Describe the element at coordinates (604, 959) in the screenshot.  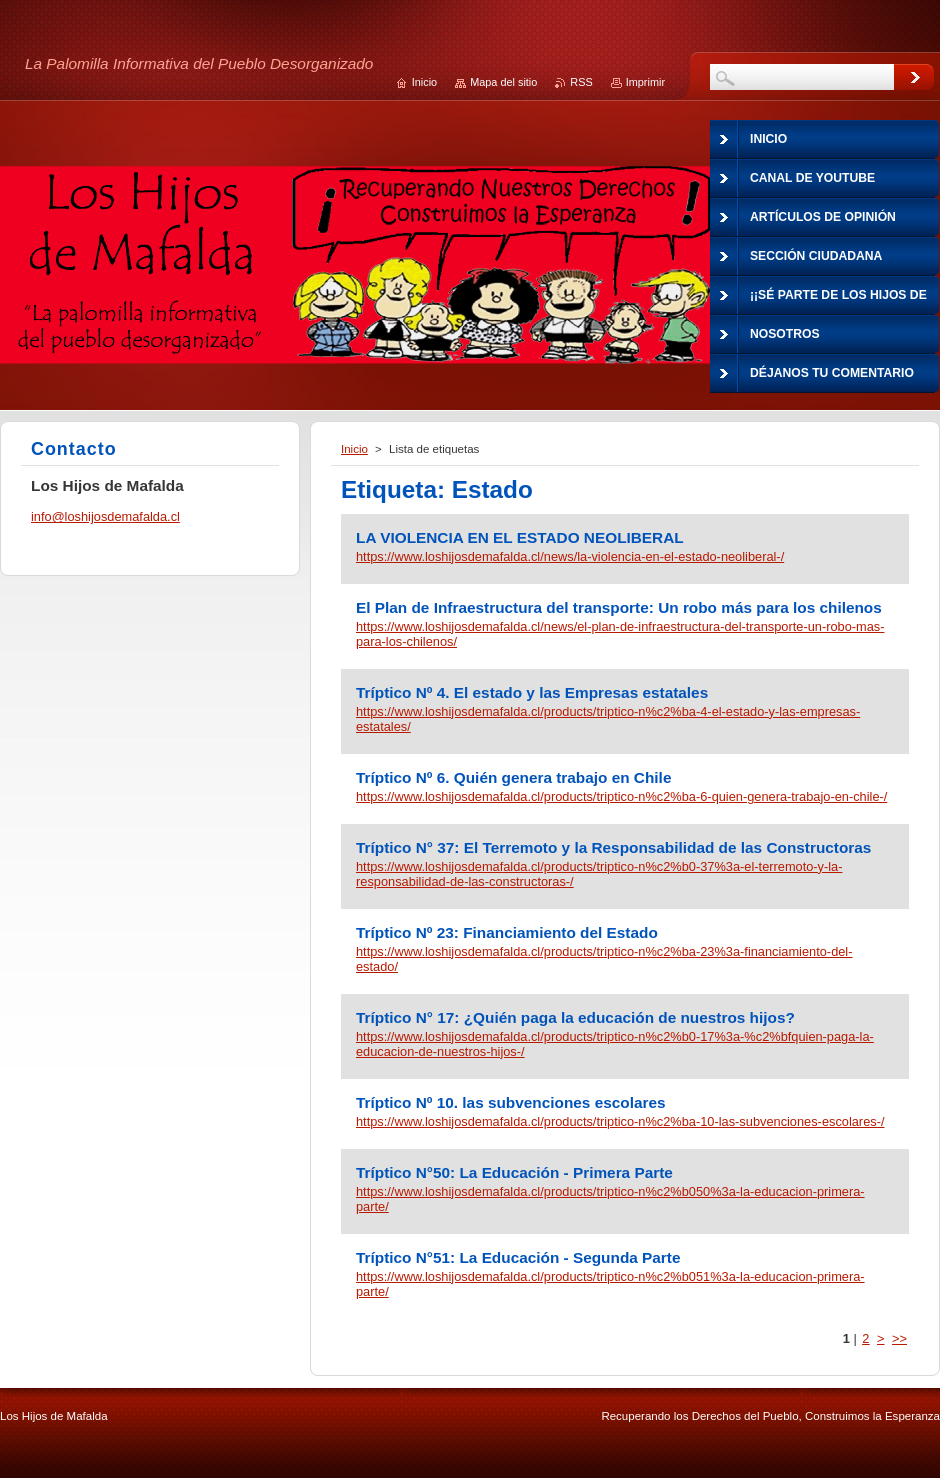
I see `https://www.loshijosdemafalda.cl/products/triptico-n%c2%ba-23%3a-financiamiento-del-estado/` at that location.